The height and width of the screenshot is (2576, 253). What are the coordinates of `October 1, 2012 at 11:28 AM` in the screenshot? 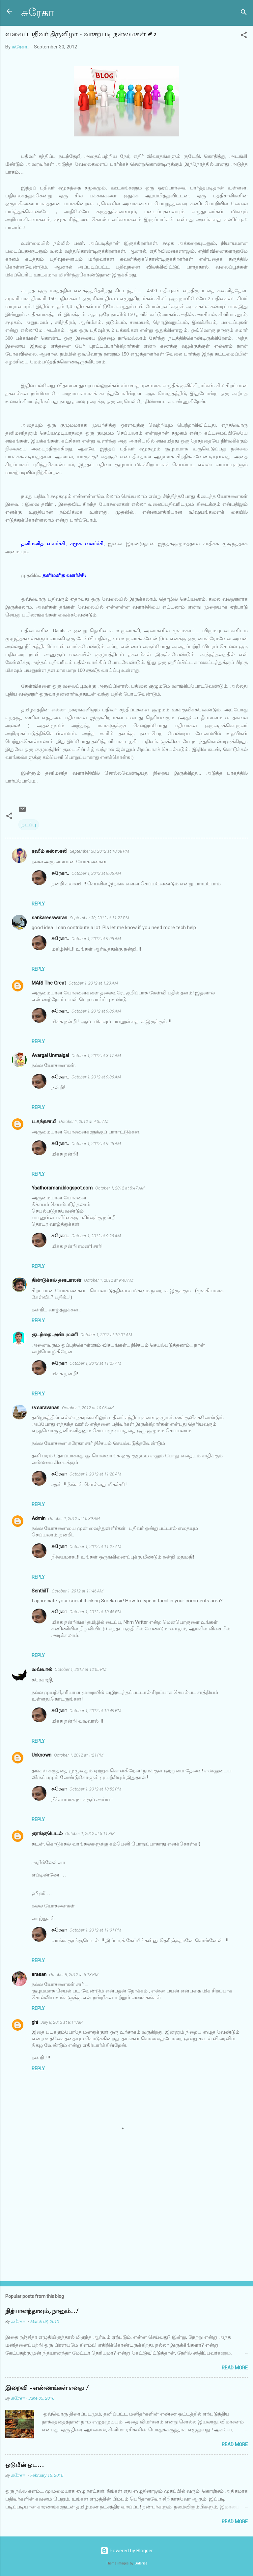 It's located at (95, 1474).